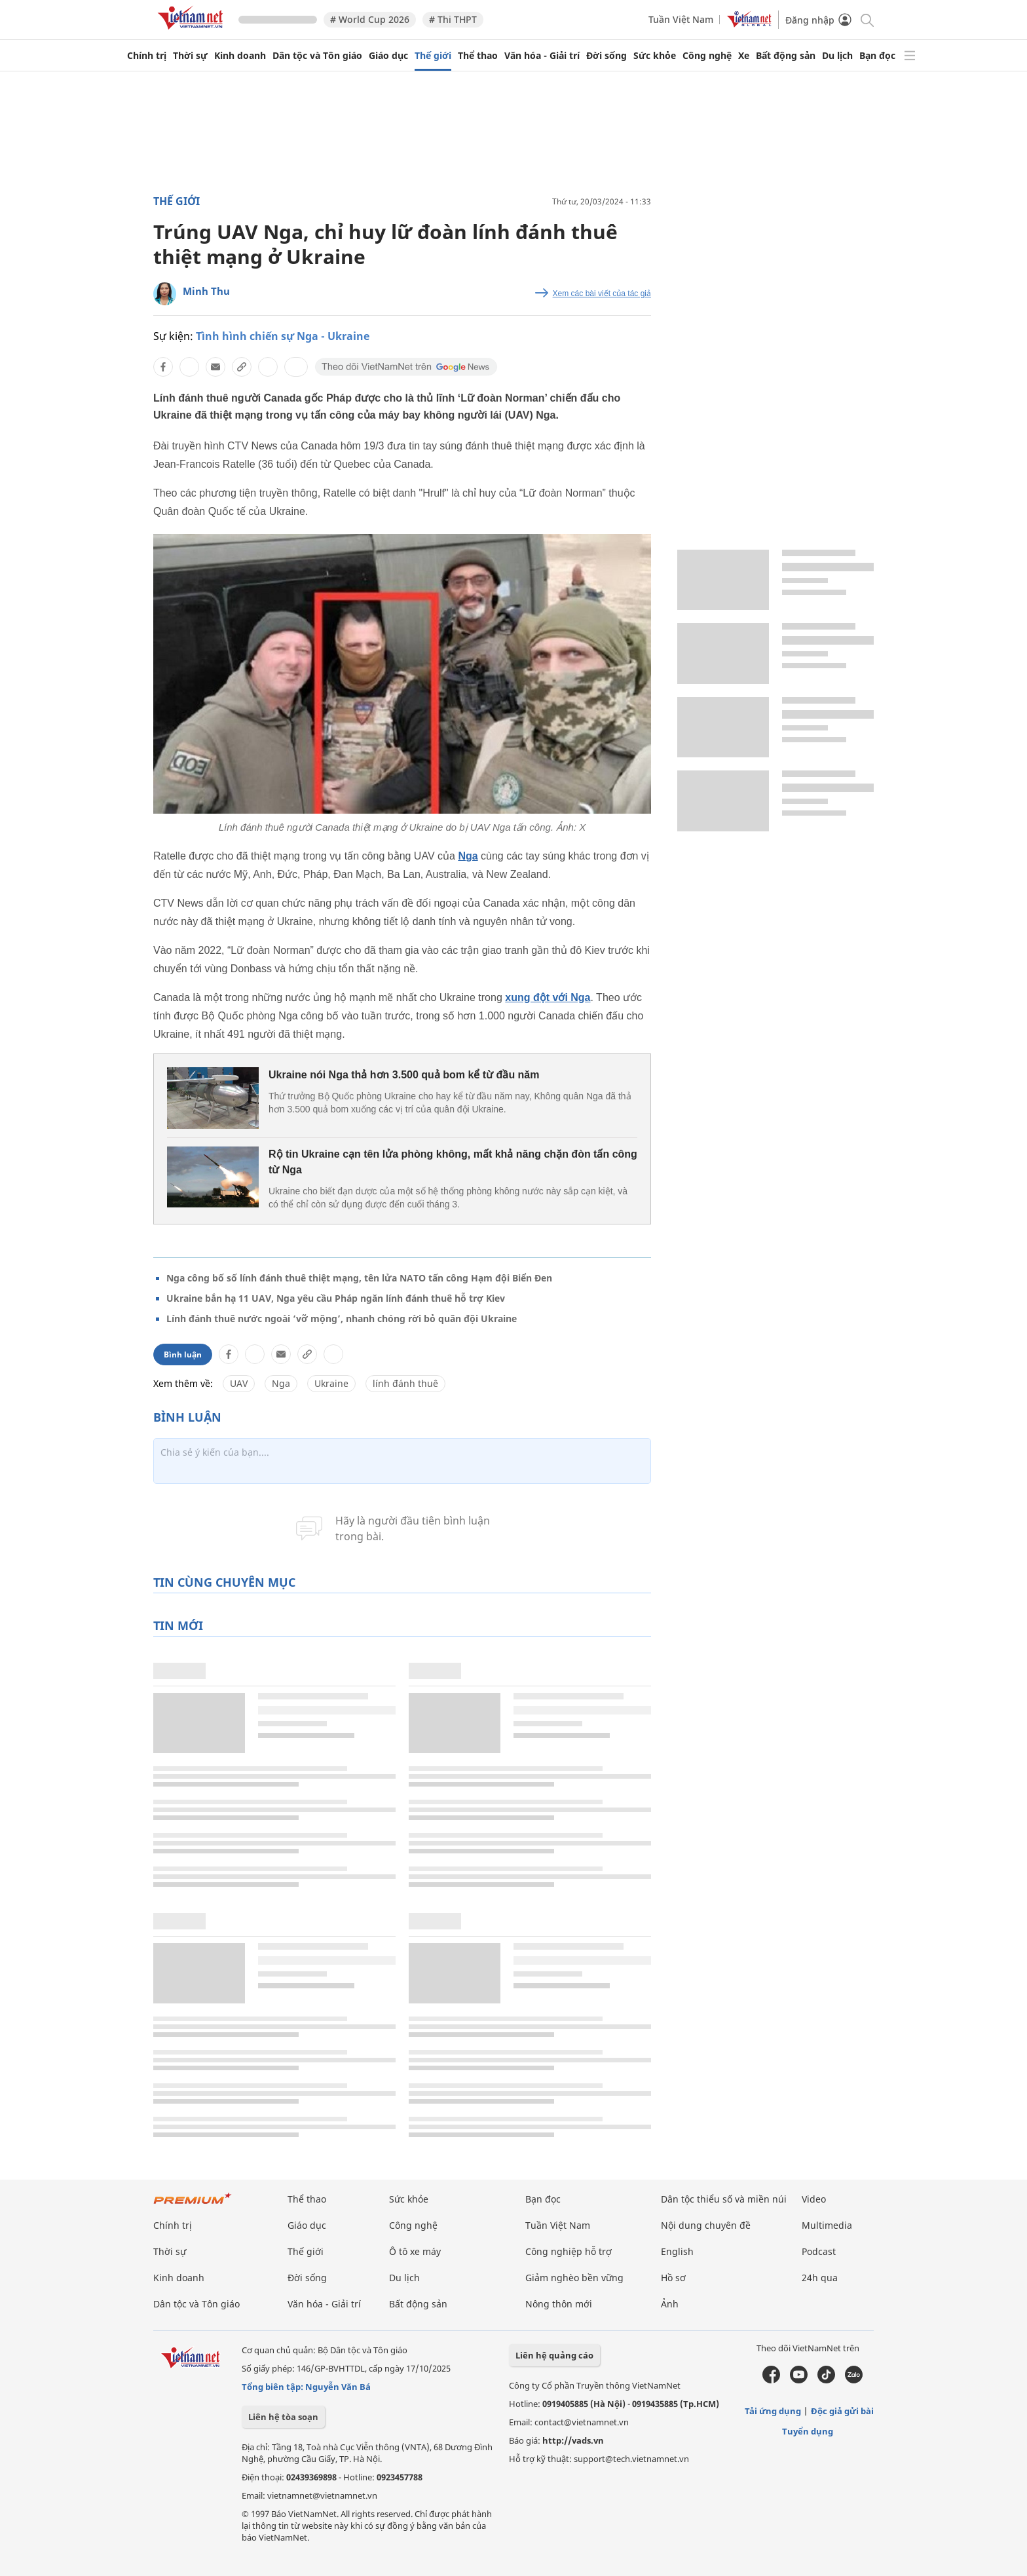 The image size is (1027, 2576). What do you see at coordinates (706, 2225) in the screenshot?
I see `Nội dung chuyên đề` at bounding box center [706, 2225].